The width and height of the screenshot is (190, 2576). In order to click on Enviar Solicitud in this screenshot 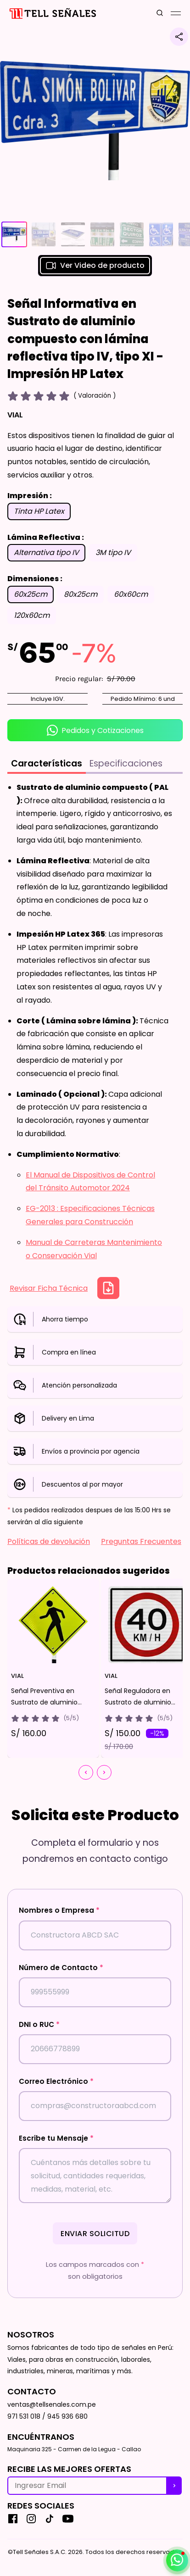, I will do `click(95, 2233)`.